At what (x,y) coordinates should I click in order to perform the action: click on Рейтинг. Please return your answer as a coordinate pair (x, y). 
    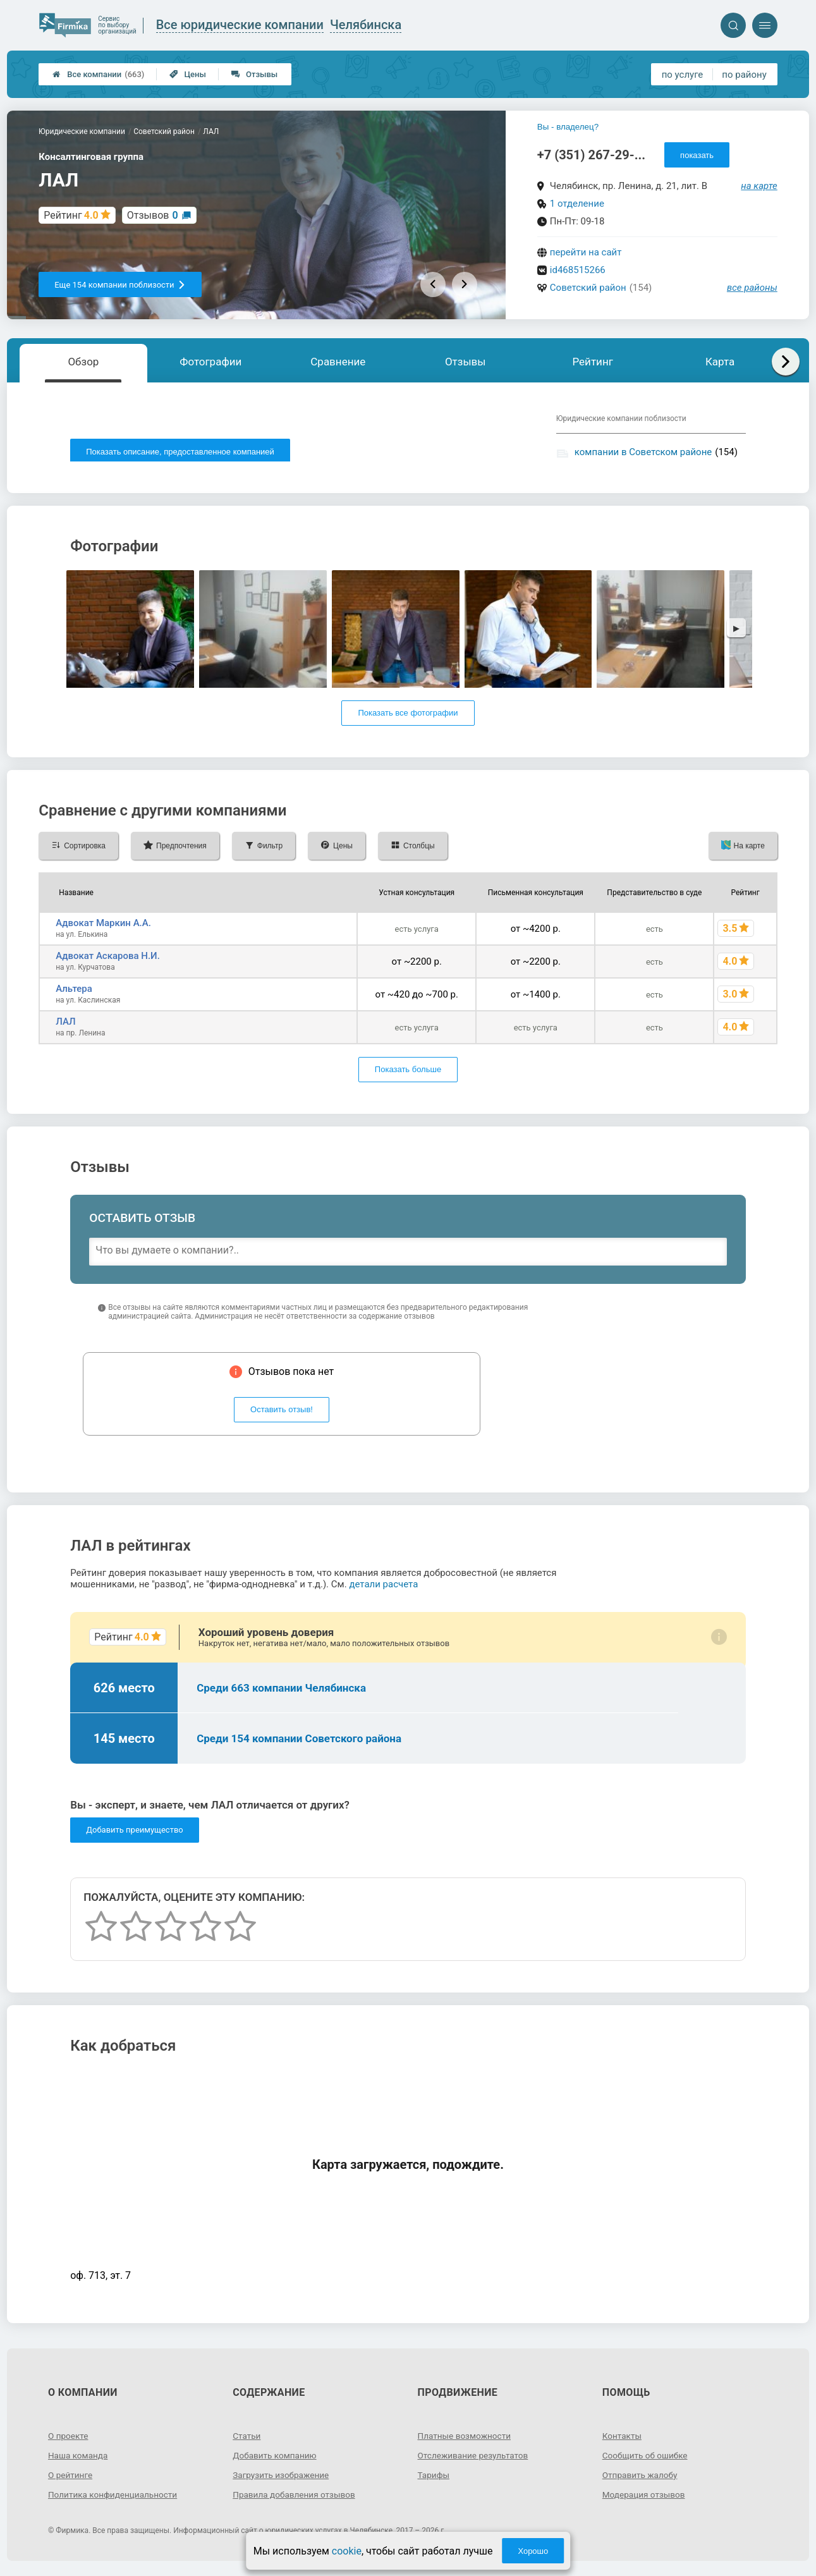
    Looking at the image, I should click on (592, 361).